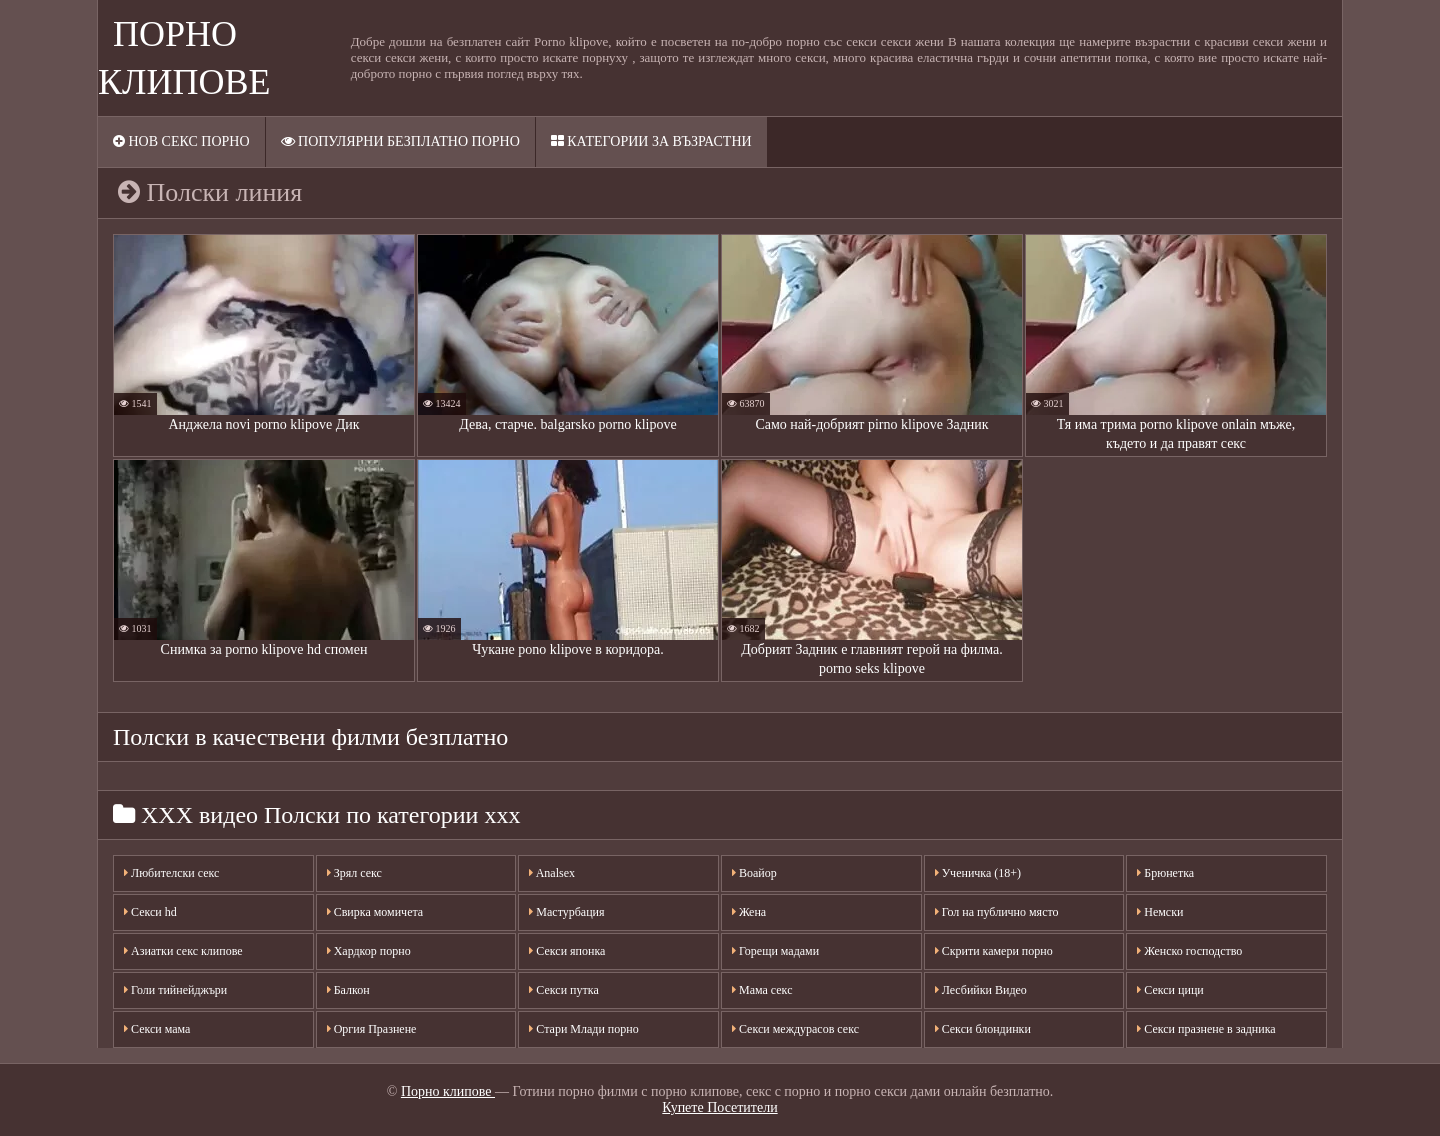 Image resolution: width=1440 pixels, height=1136 pixels. I want to click on Азиатки секс клипове, so click(183, 951).